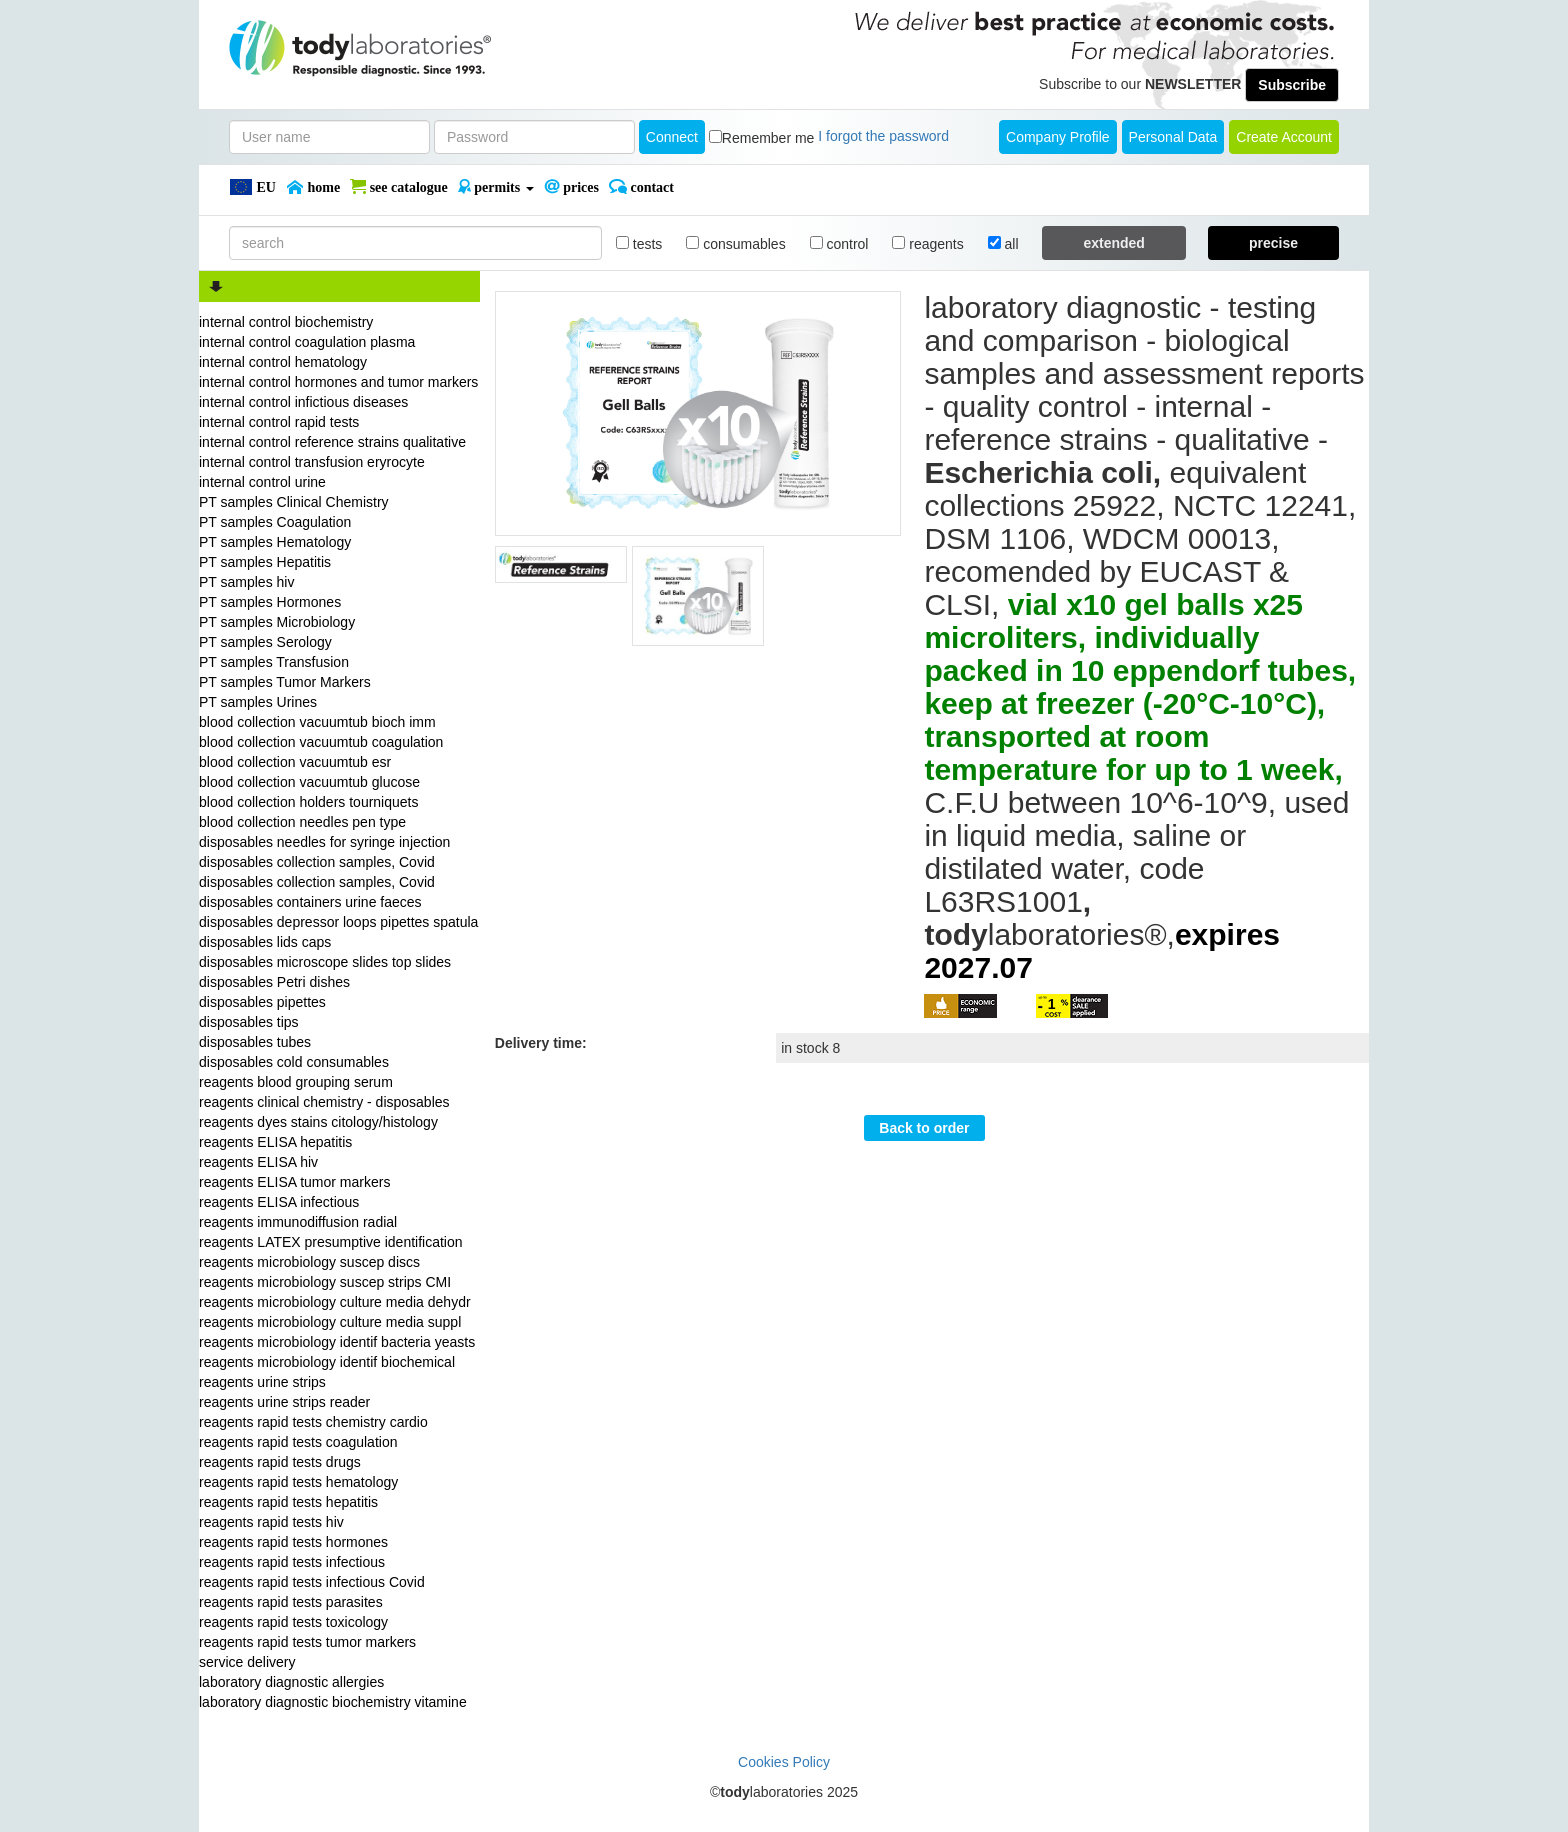  What do you see at coordinates (1058, 137) in the screenshot?
I see `Company Profile` at bounding box center [1058, 137].